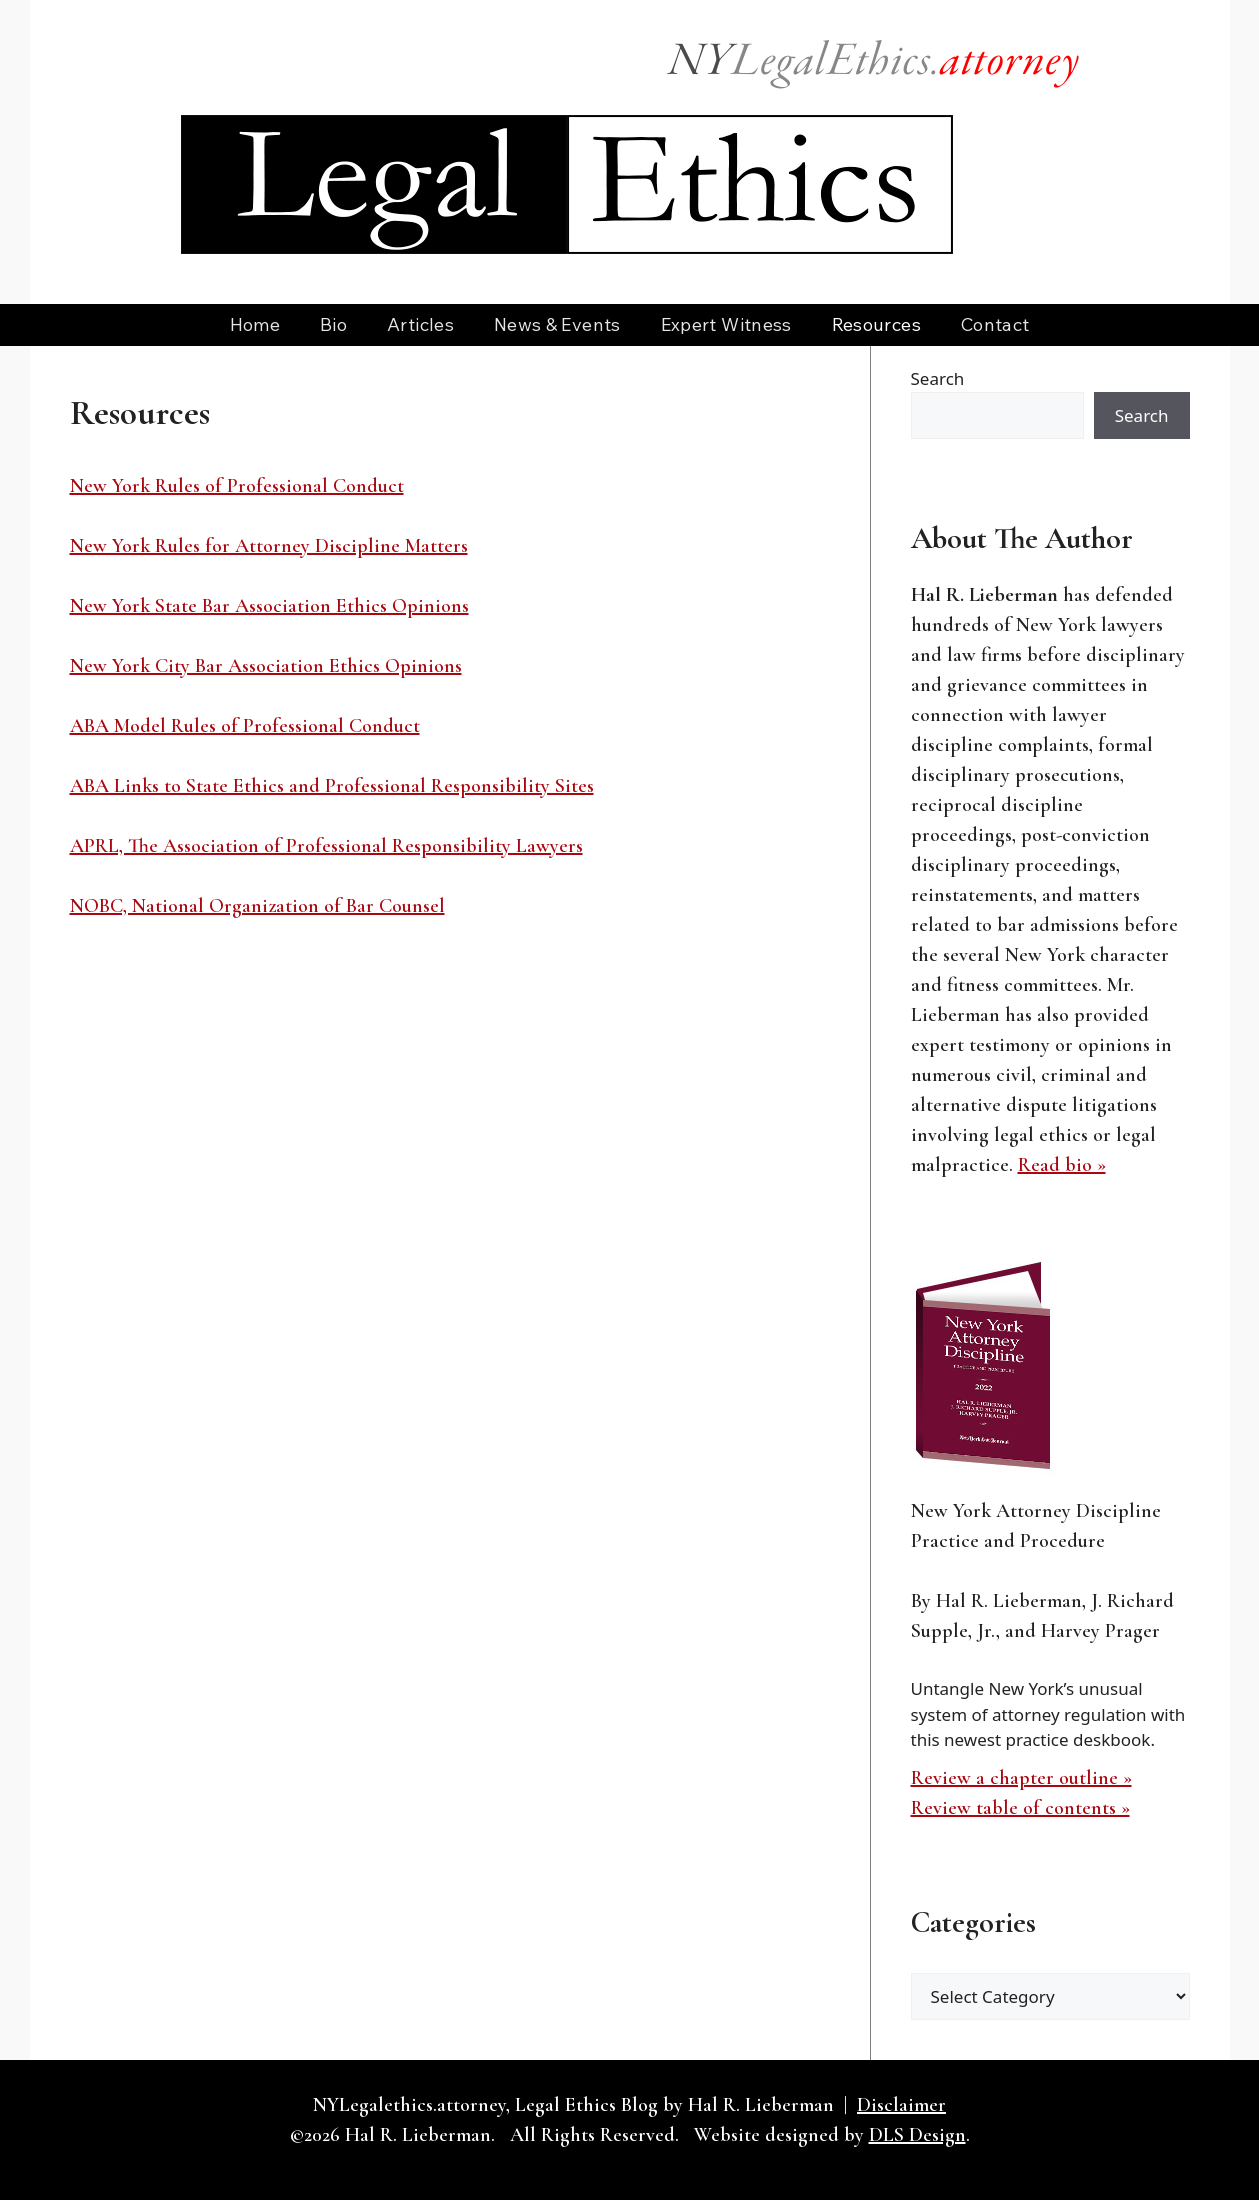  I want to click on Articles, so click(420, 324).